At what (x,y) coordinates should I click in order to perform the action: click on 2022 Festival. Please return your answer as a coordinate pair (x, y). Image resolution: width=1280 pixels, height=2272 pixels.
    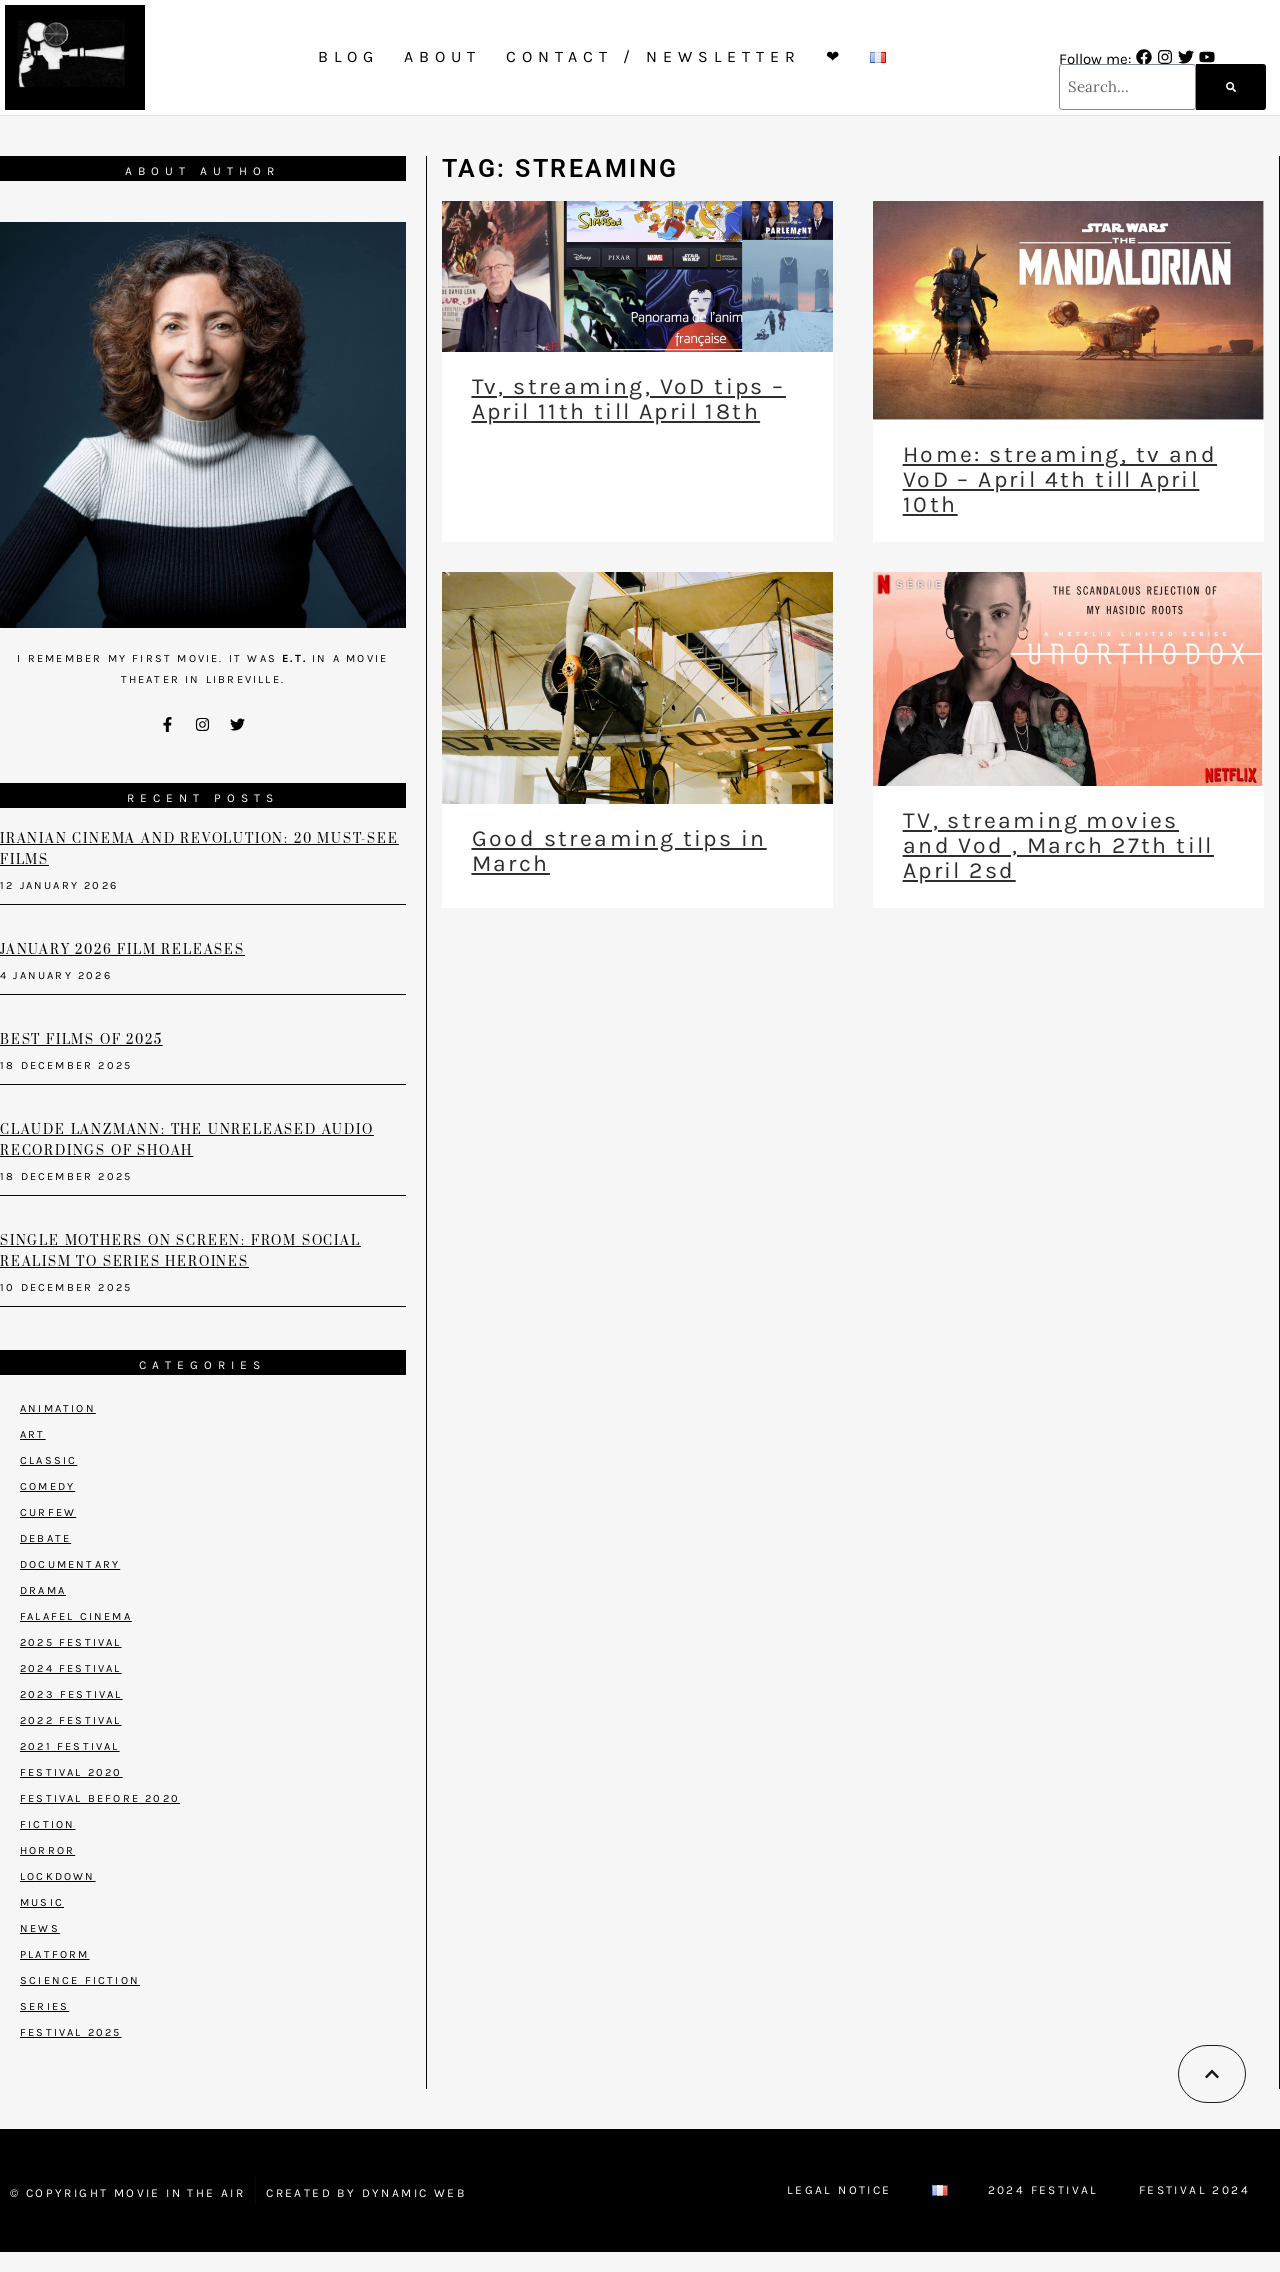
    Looking at the image, I should click on (71, 1720).